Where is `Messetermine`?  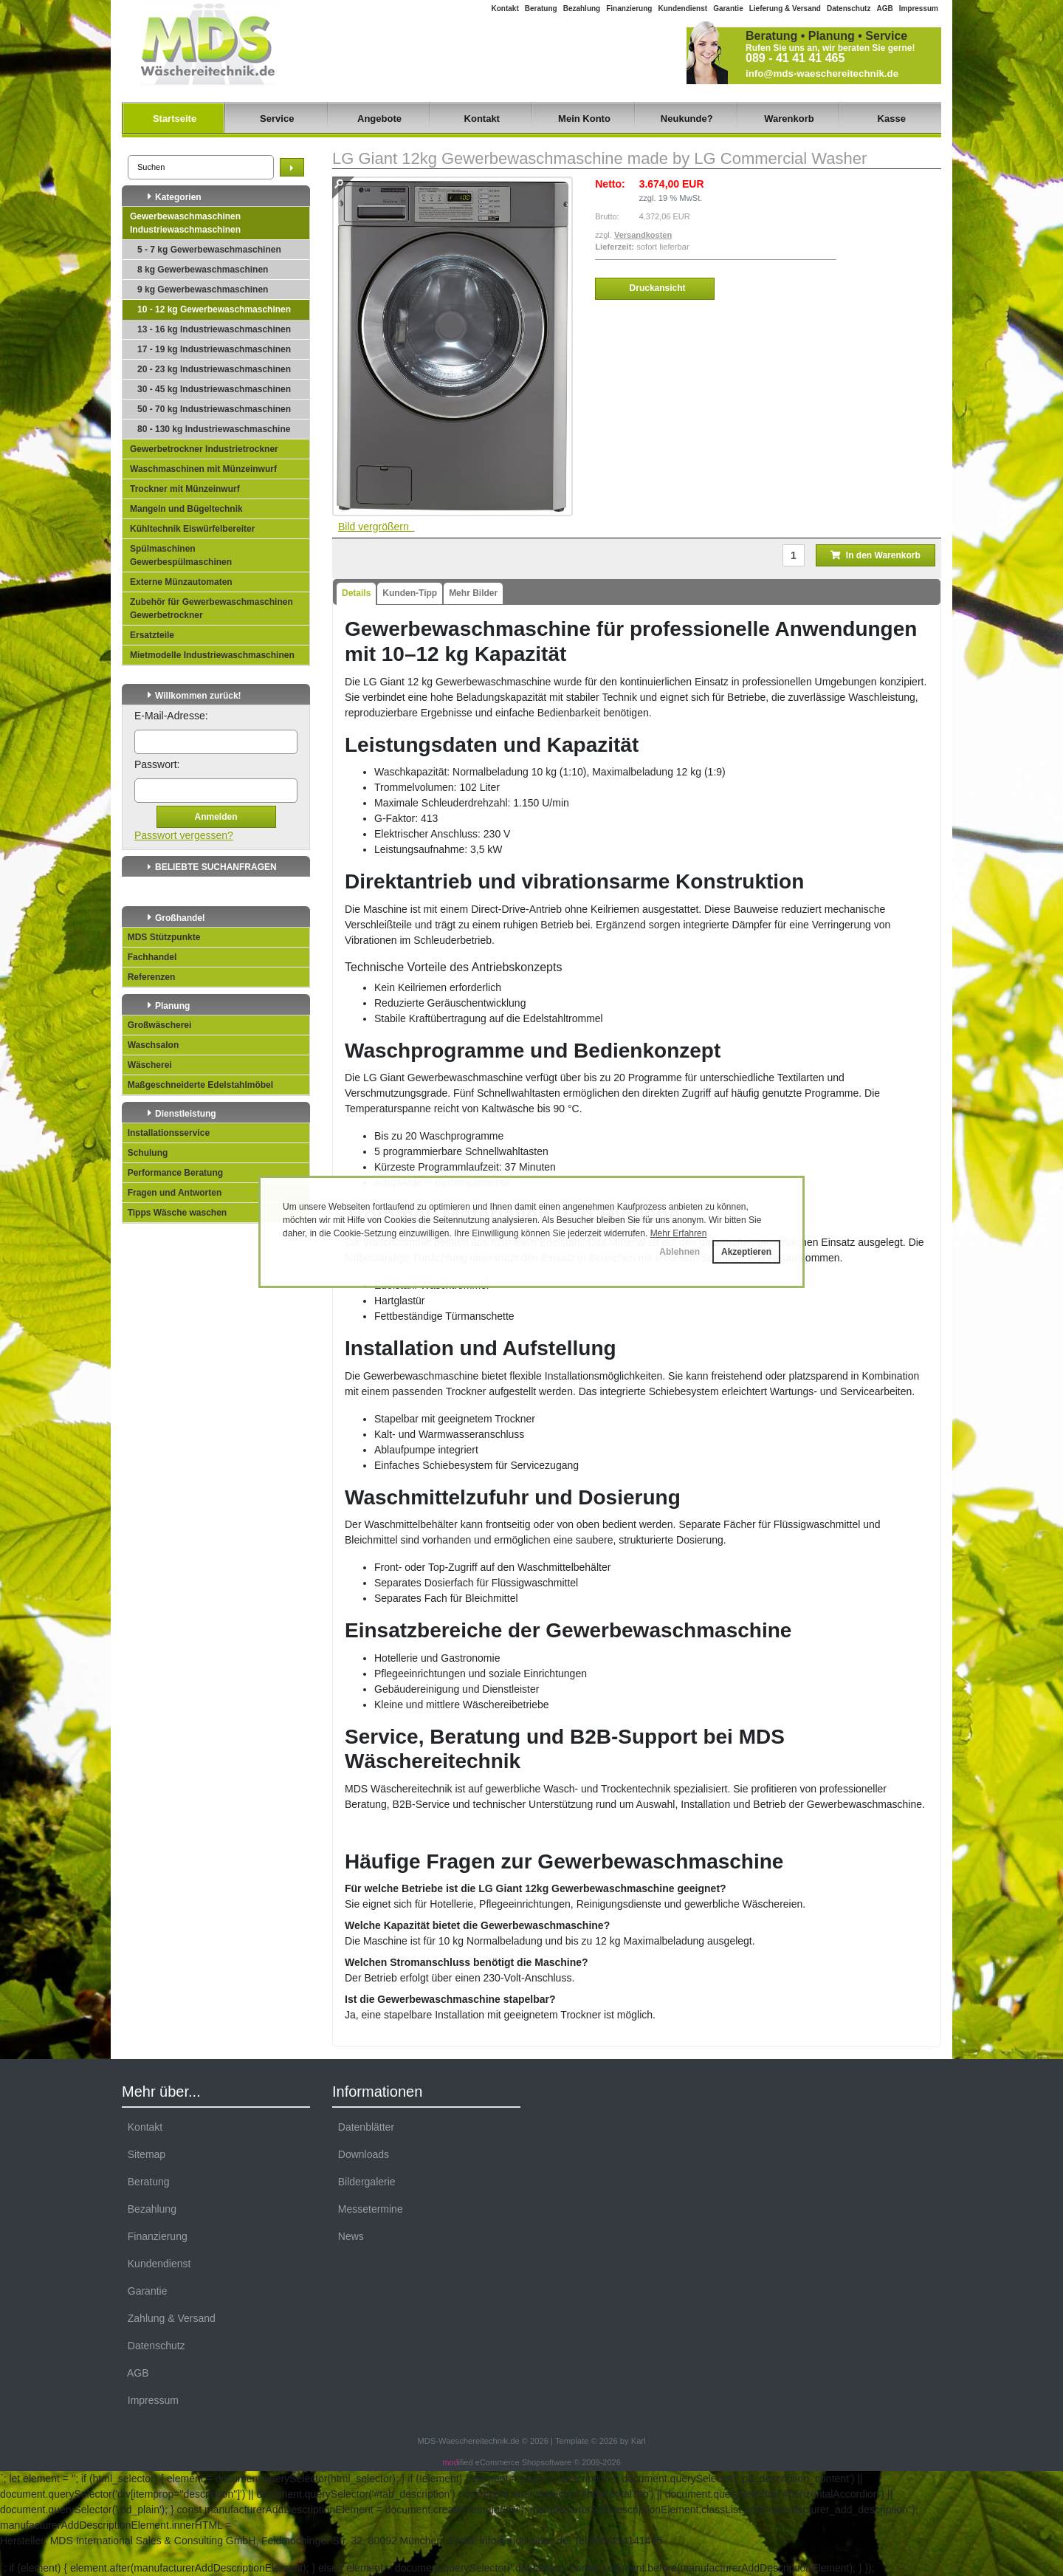 Messetermine is located at coordinates (367, 2209).